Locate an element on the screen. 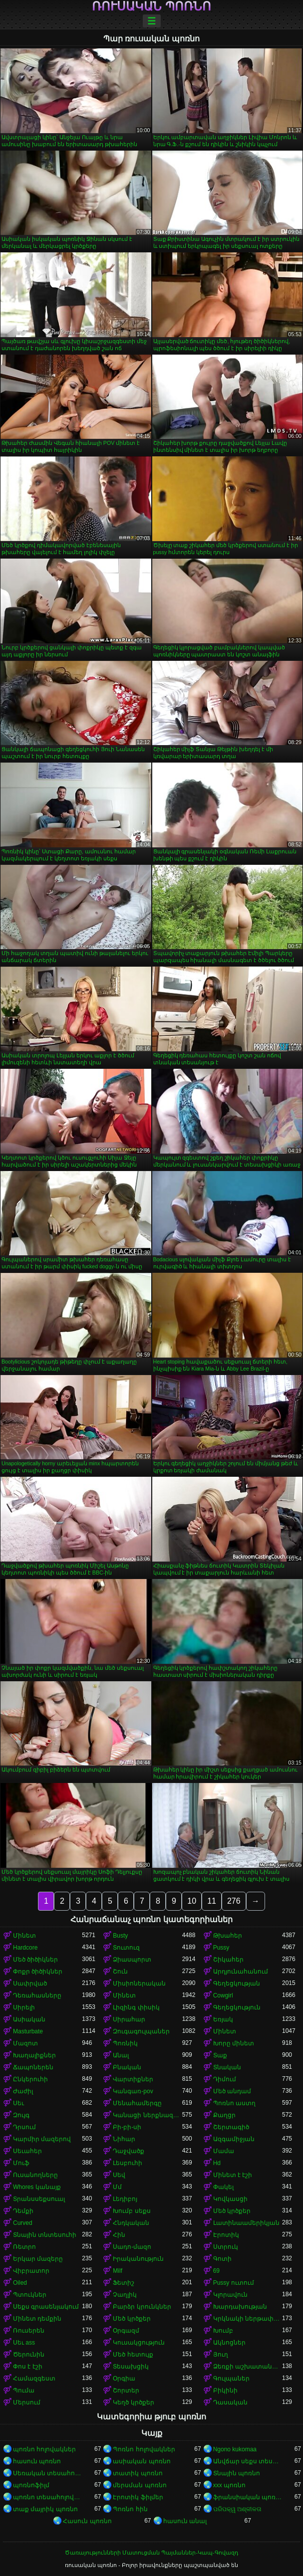  Կանգառ-pov is located at coordinates (133, 2091).